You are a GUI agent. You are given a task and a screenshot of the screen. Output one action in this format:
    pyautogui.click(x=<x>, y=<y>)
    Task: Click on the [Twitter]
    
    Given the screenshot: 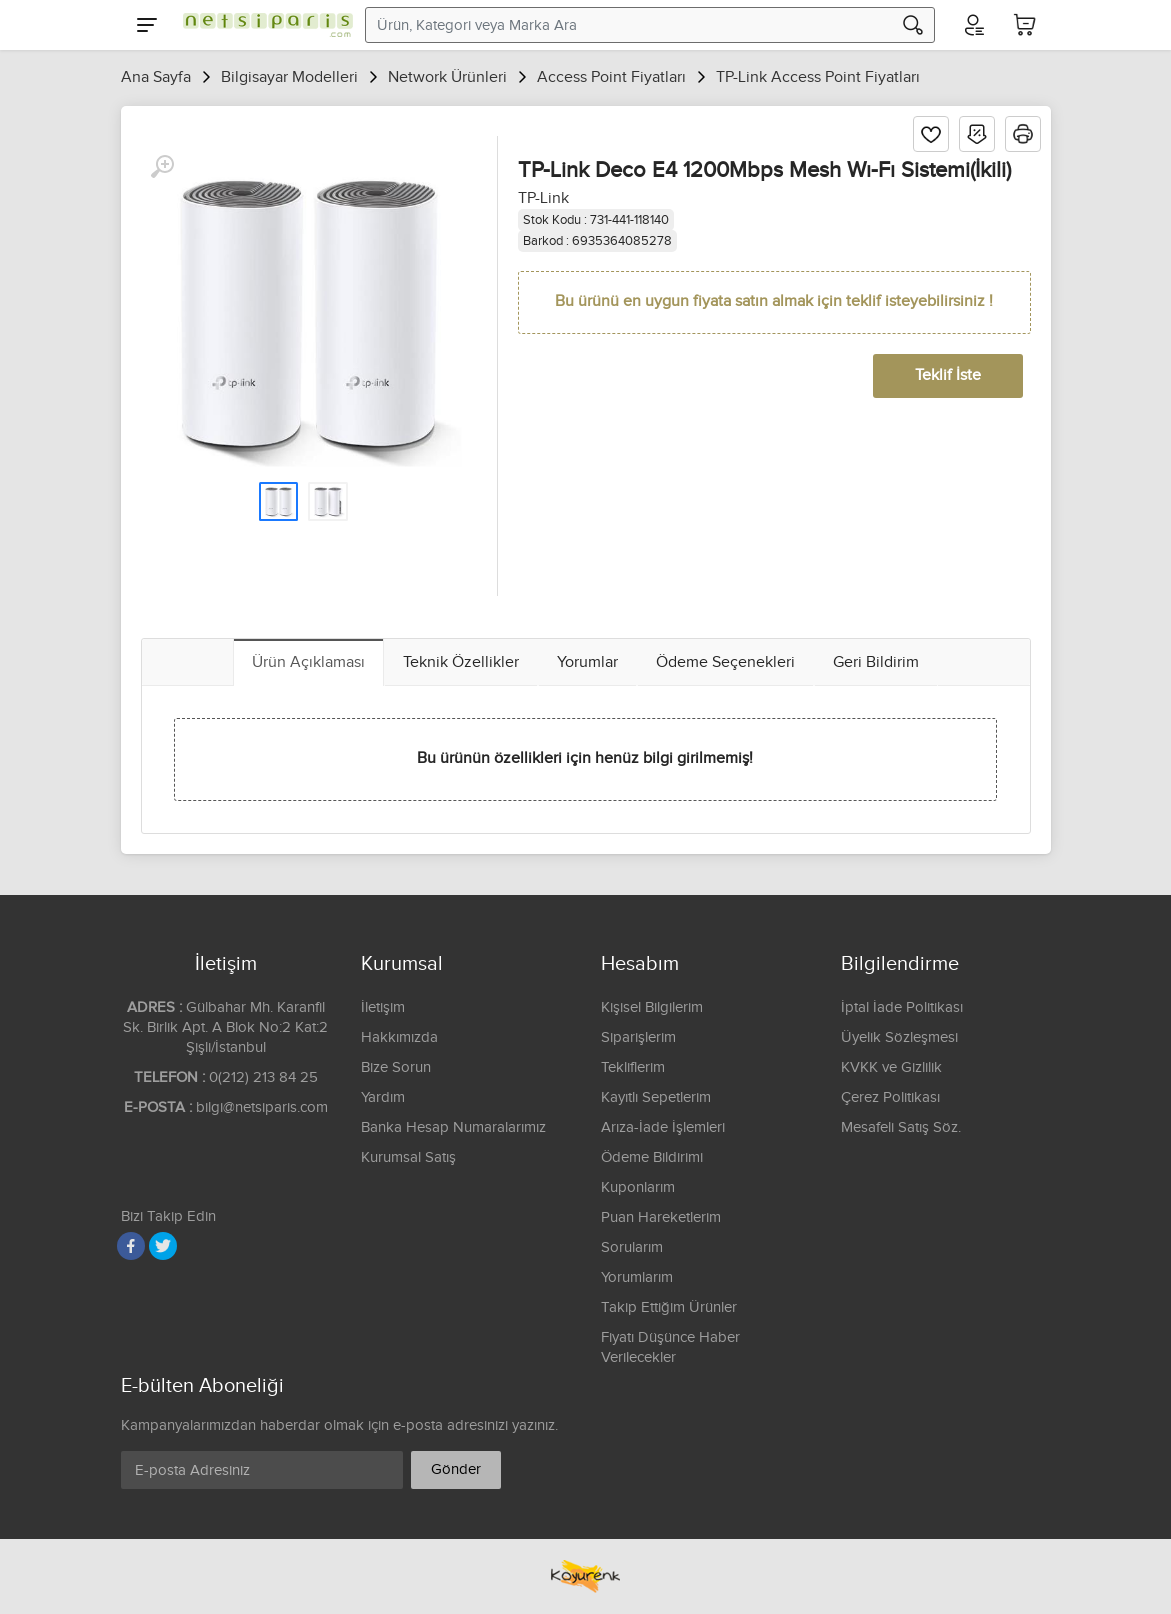 What is the action you would take?
    pyautogui.click(x=163, y=1246)
    